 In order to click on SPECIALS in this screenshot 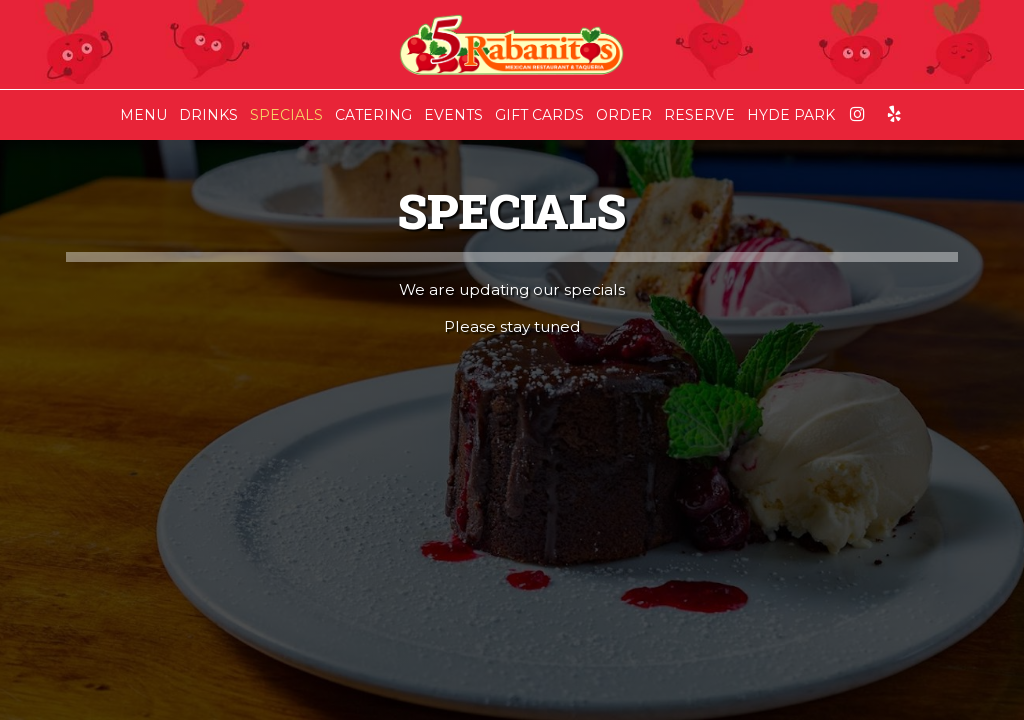, I will do `click(286, 115)`.